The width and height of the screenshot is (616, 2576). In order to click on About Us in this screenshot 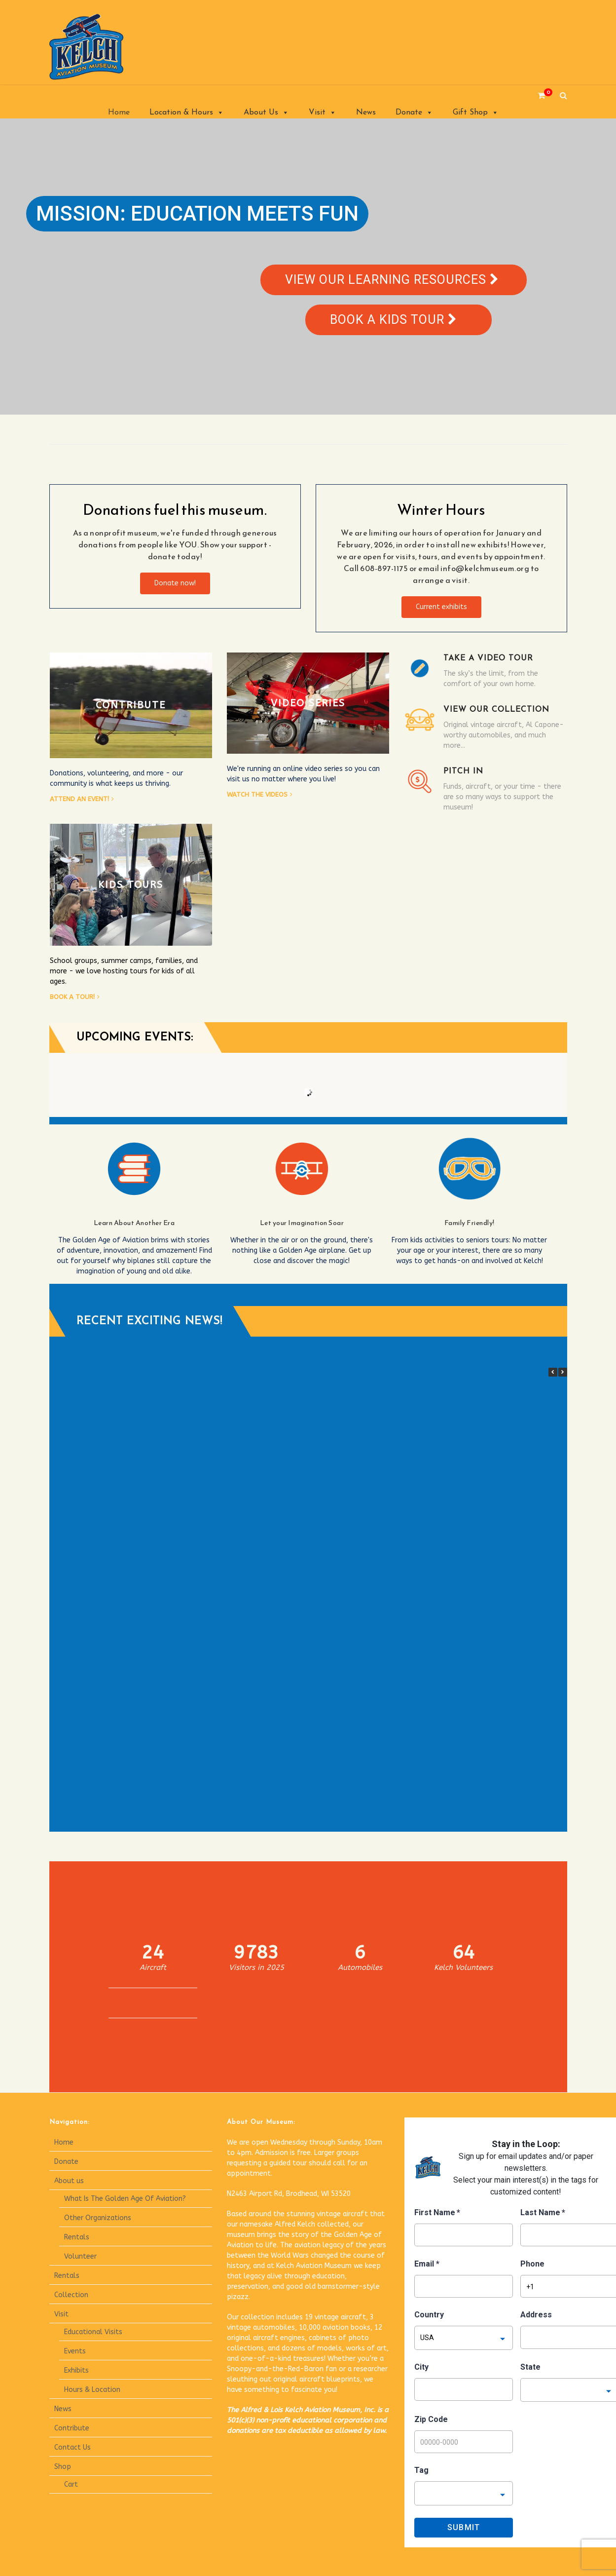, I will do `click(266, 112)`.